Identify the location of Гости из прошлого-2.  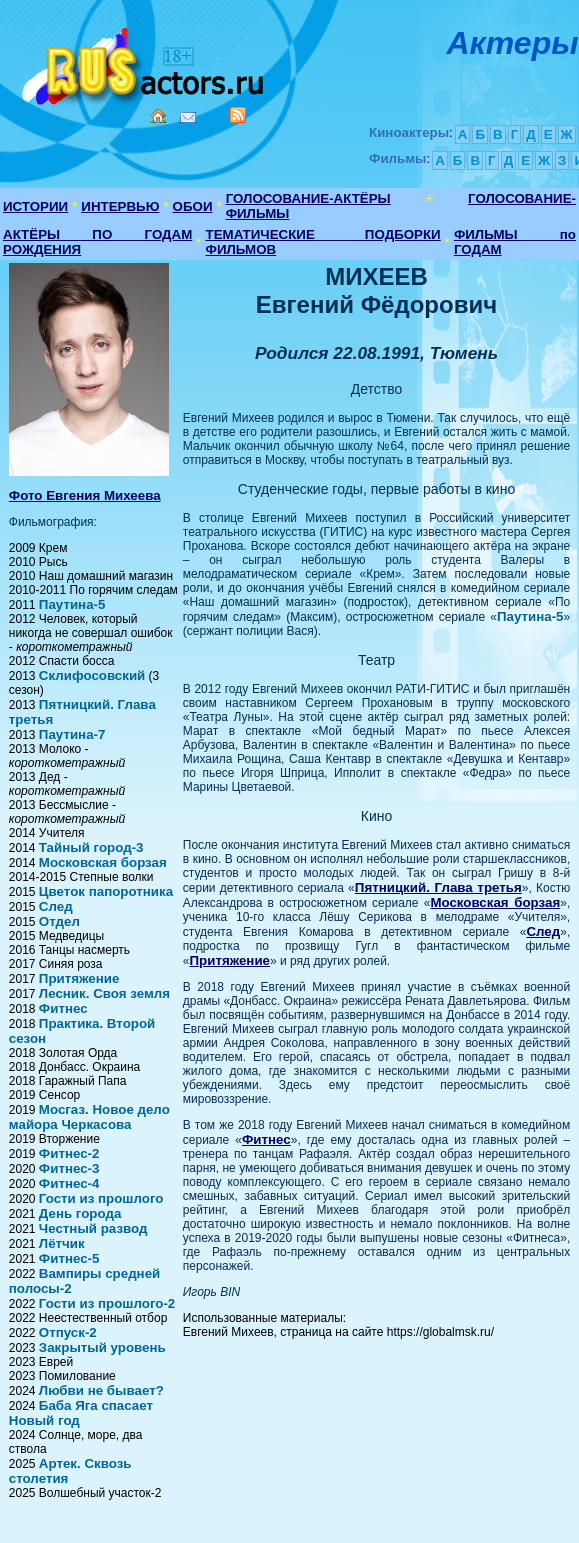
(107, 1303).